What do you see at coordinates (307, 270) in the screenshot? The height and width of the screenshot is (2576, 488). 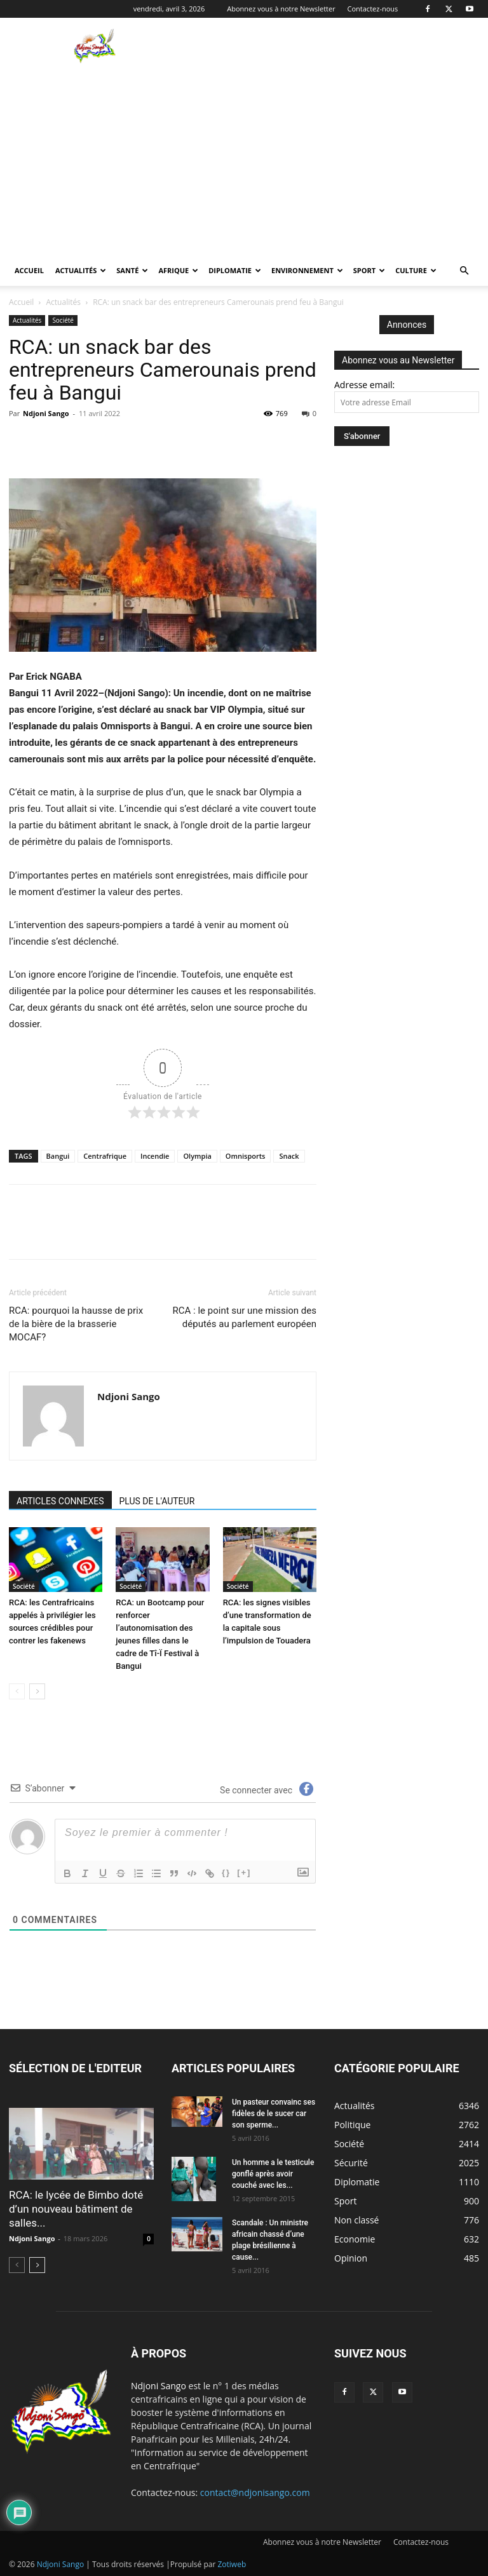 I see `Environnement` at bounding box center [307, 270].